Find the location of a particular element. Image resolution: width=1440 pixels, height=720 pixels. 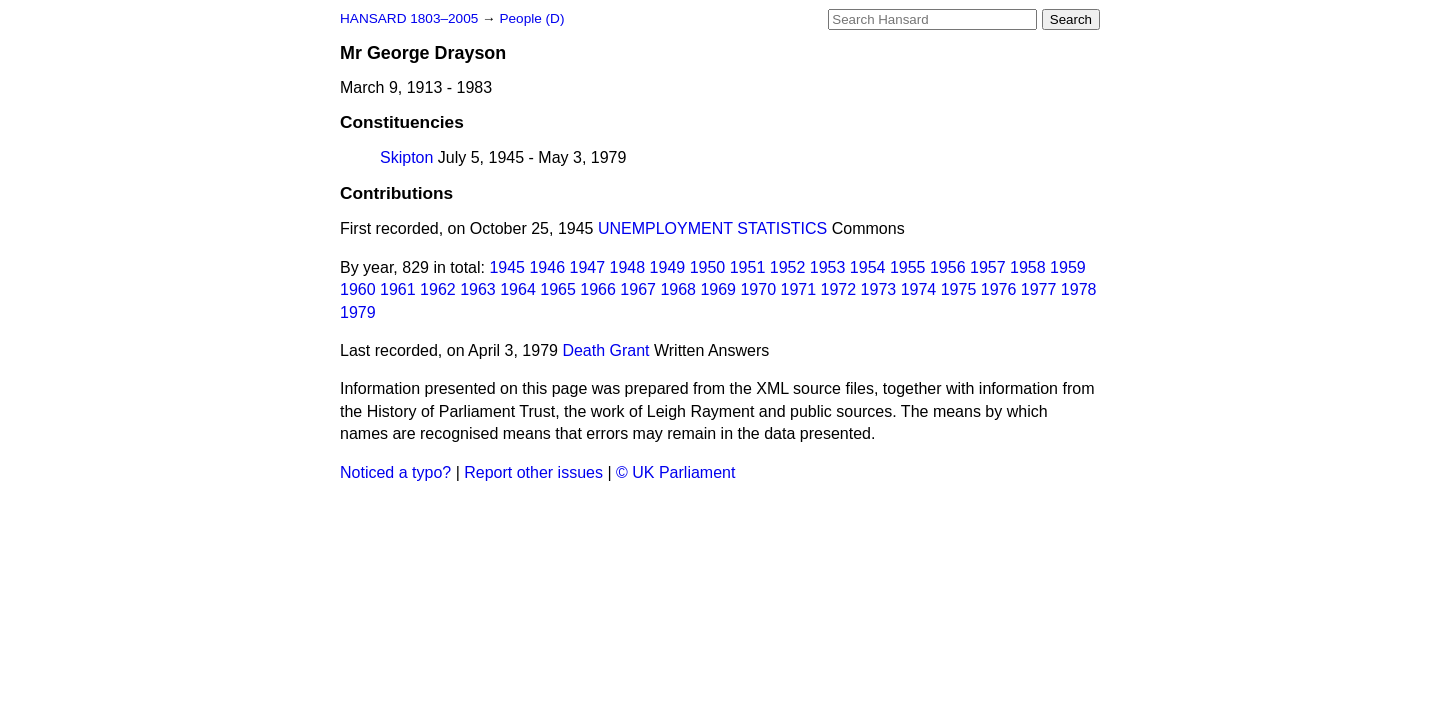

1960 is located at coordinates (358, 289).